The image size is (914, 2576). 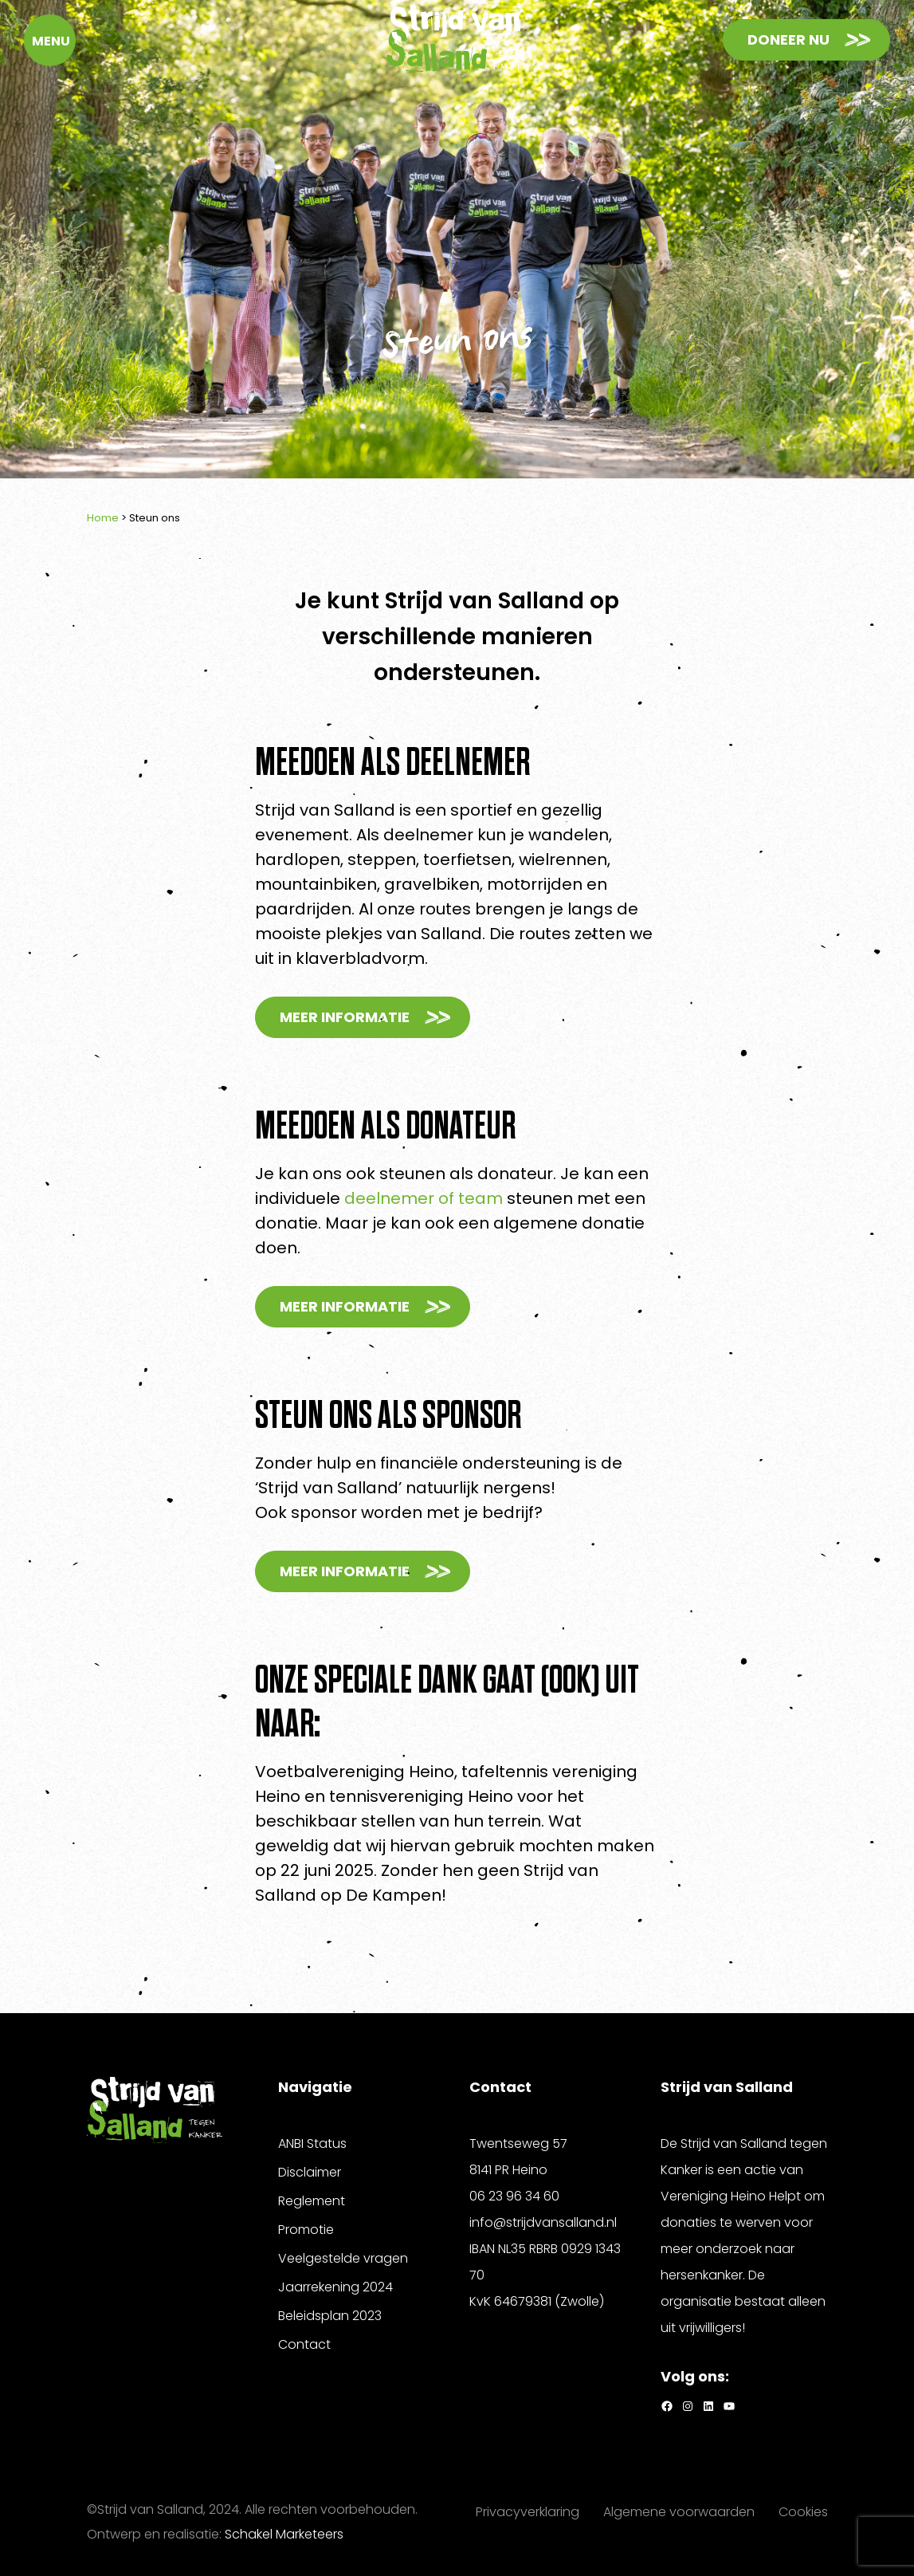 What do you see at coordinates (345, 1017) in the screenshot?
I see `Meer informatie` at bounding box center [345, 1017].